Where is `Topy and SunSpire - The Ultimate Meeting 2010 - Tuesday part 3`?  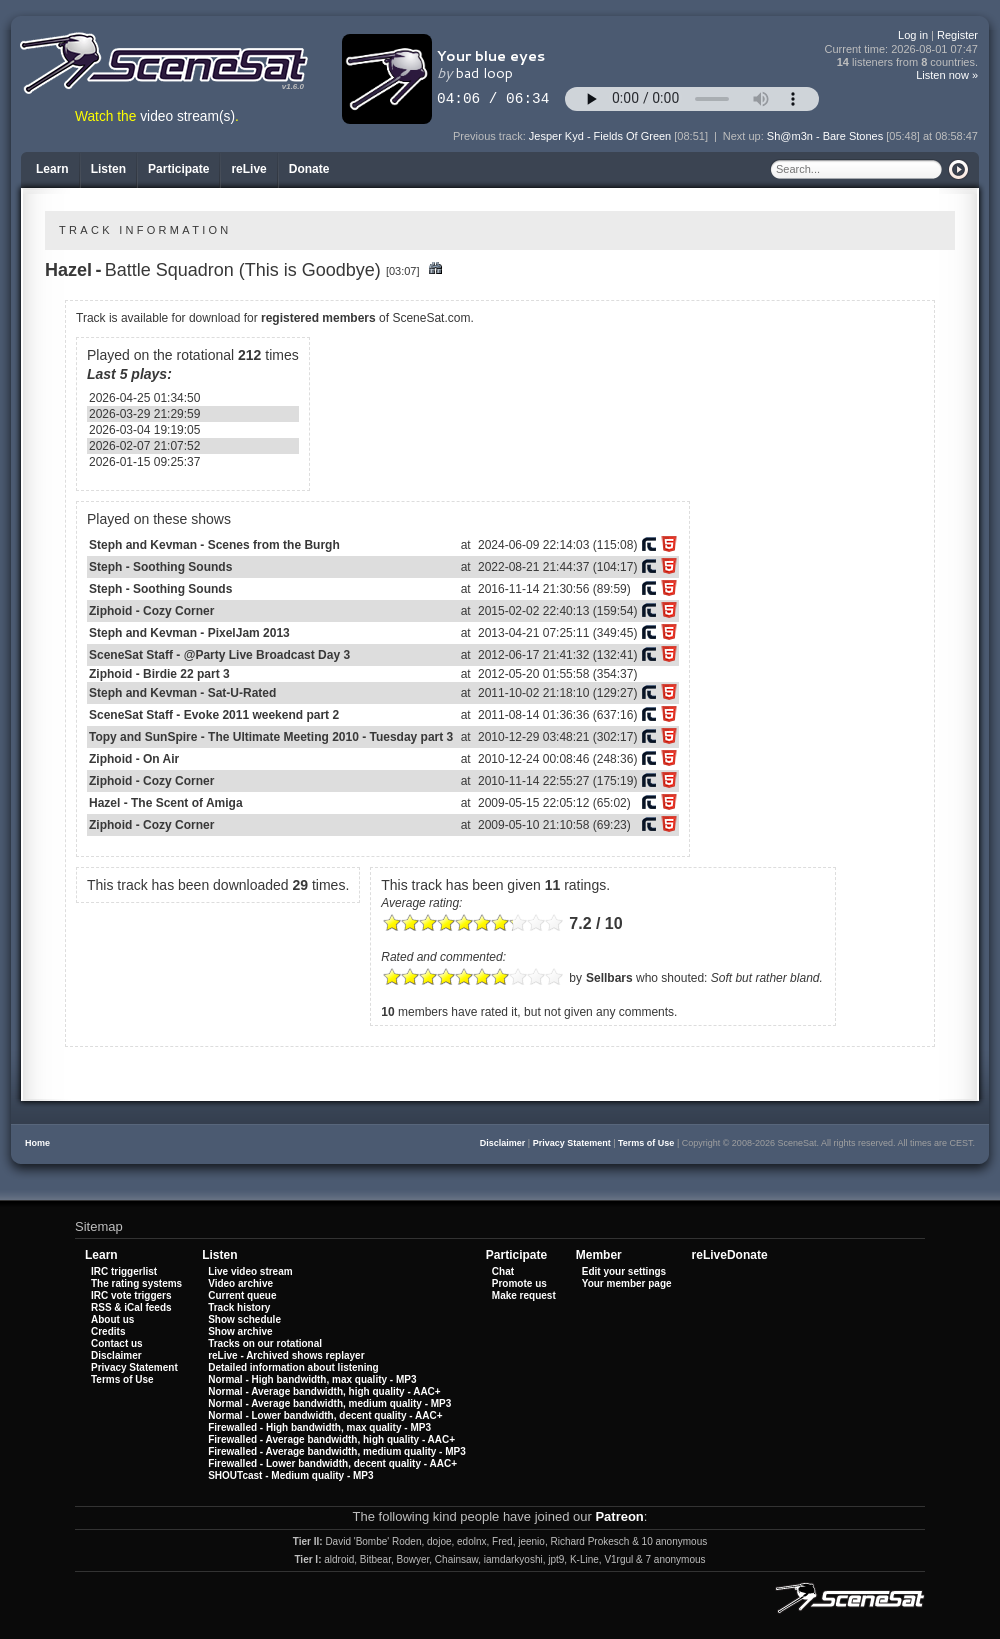 Topy and SunSpire - The Ultimate Meeting 2010 - Tuesday part 3 is located at coordinates (271, 737).